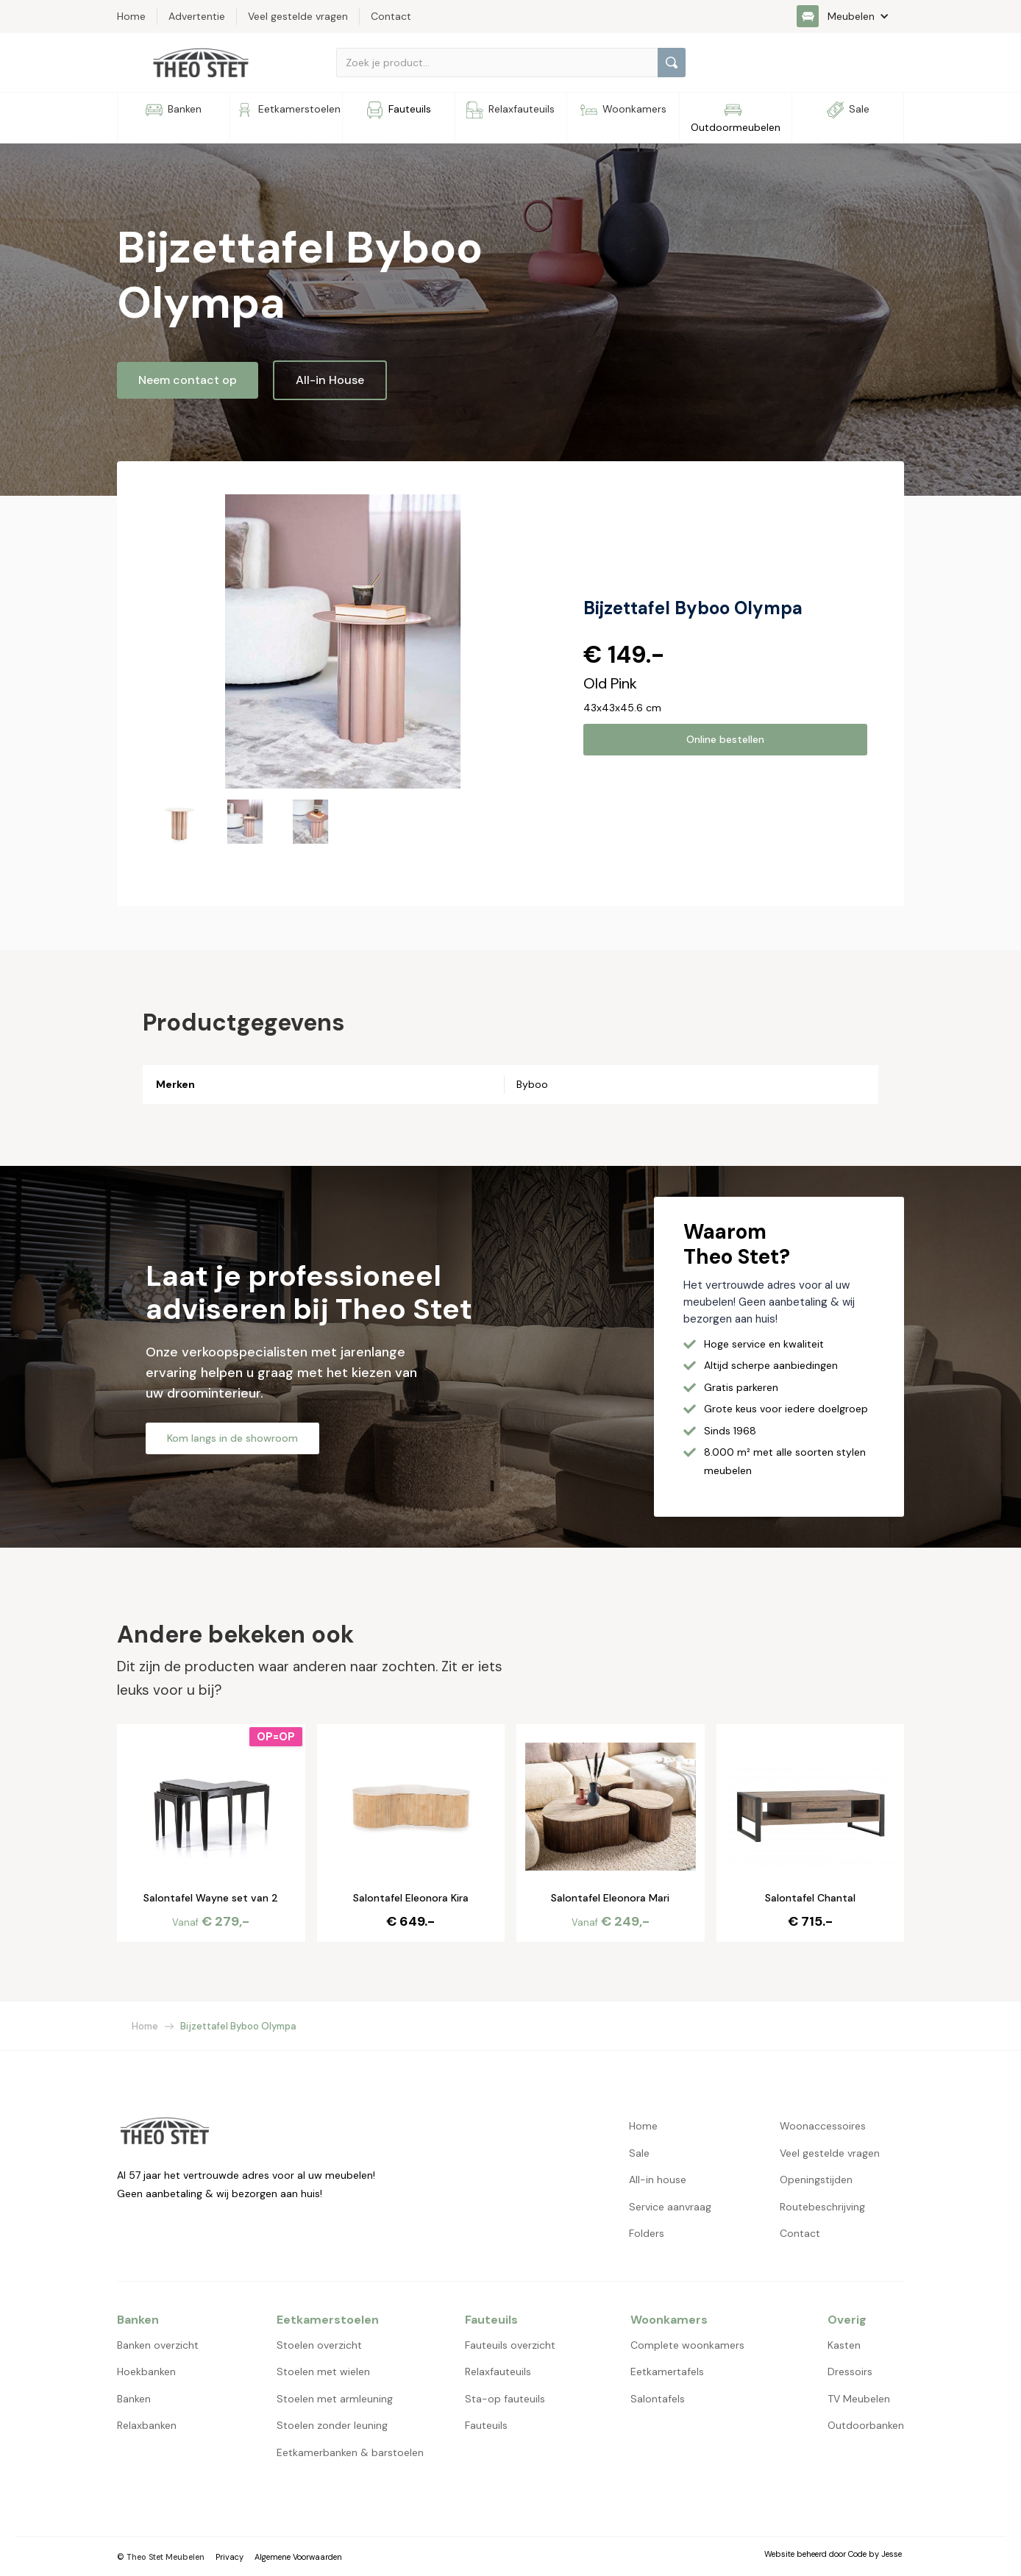 The height and width of the screenshot is (2576, 1021). Describe the element at coordinates (187, 380) in the screenshot. I see `Neem contact op` at that location.